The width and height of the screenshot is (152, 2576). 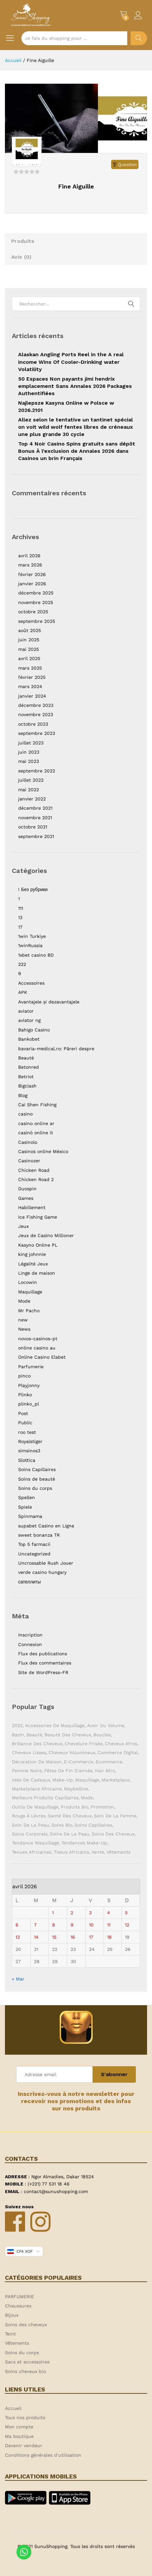 I want to click on Beauté des cheveux [Beauté des cheveux (1 élément)], so click(x=68, y=1734).